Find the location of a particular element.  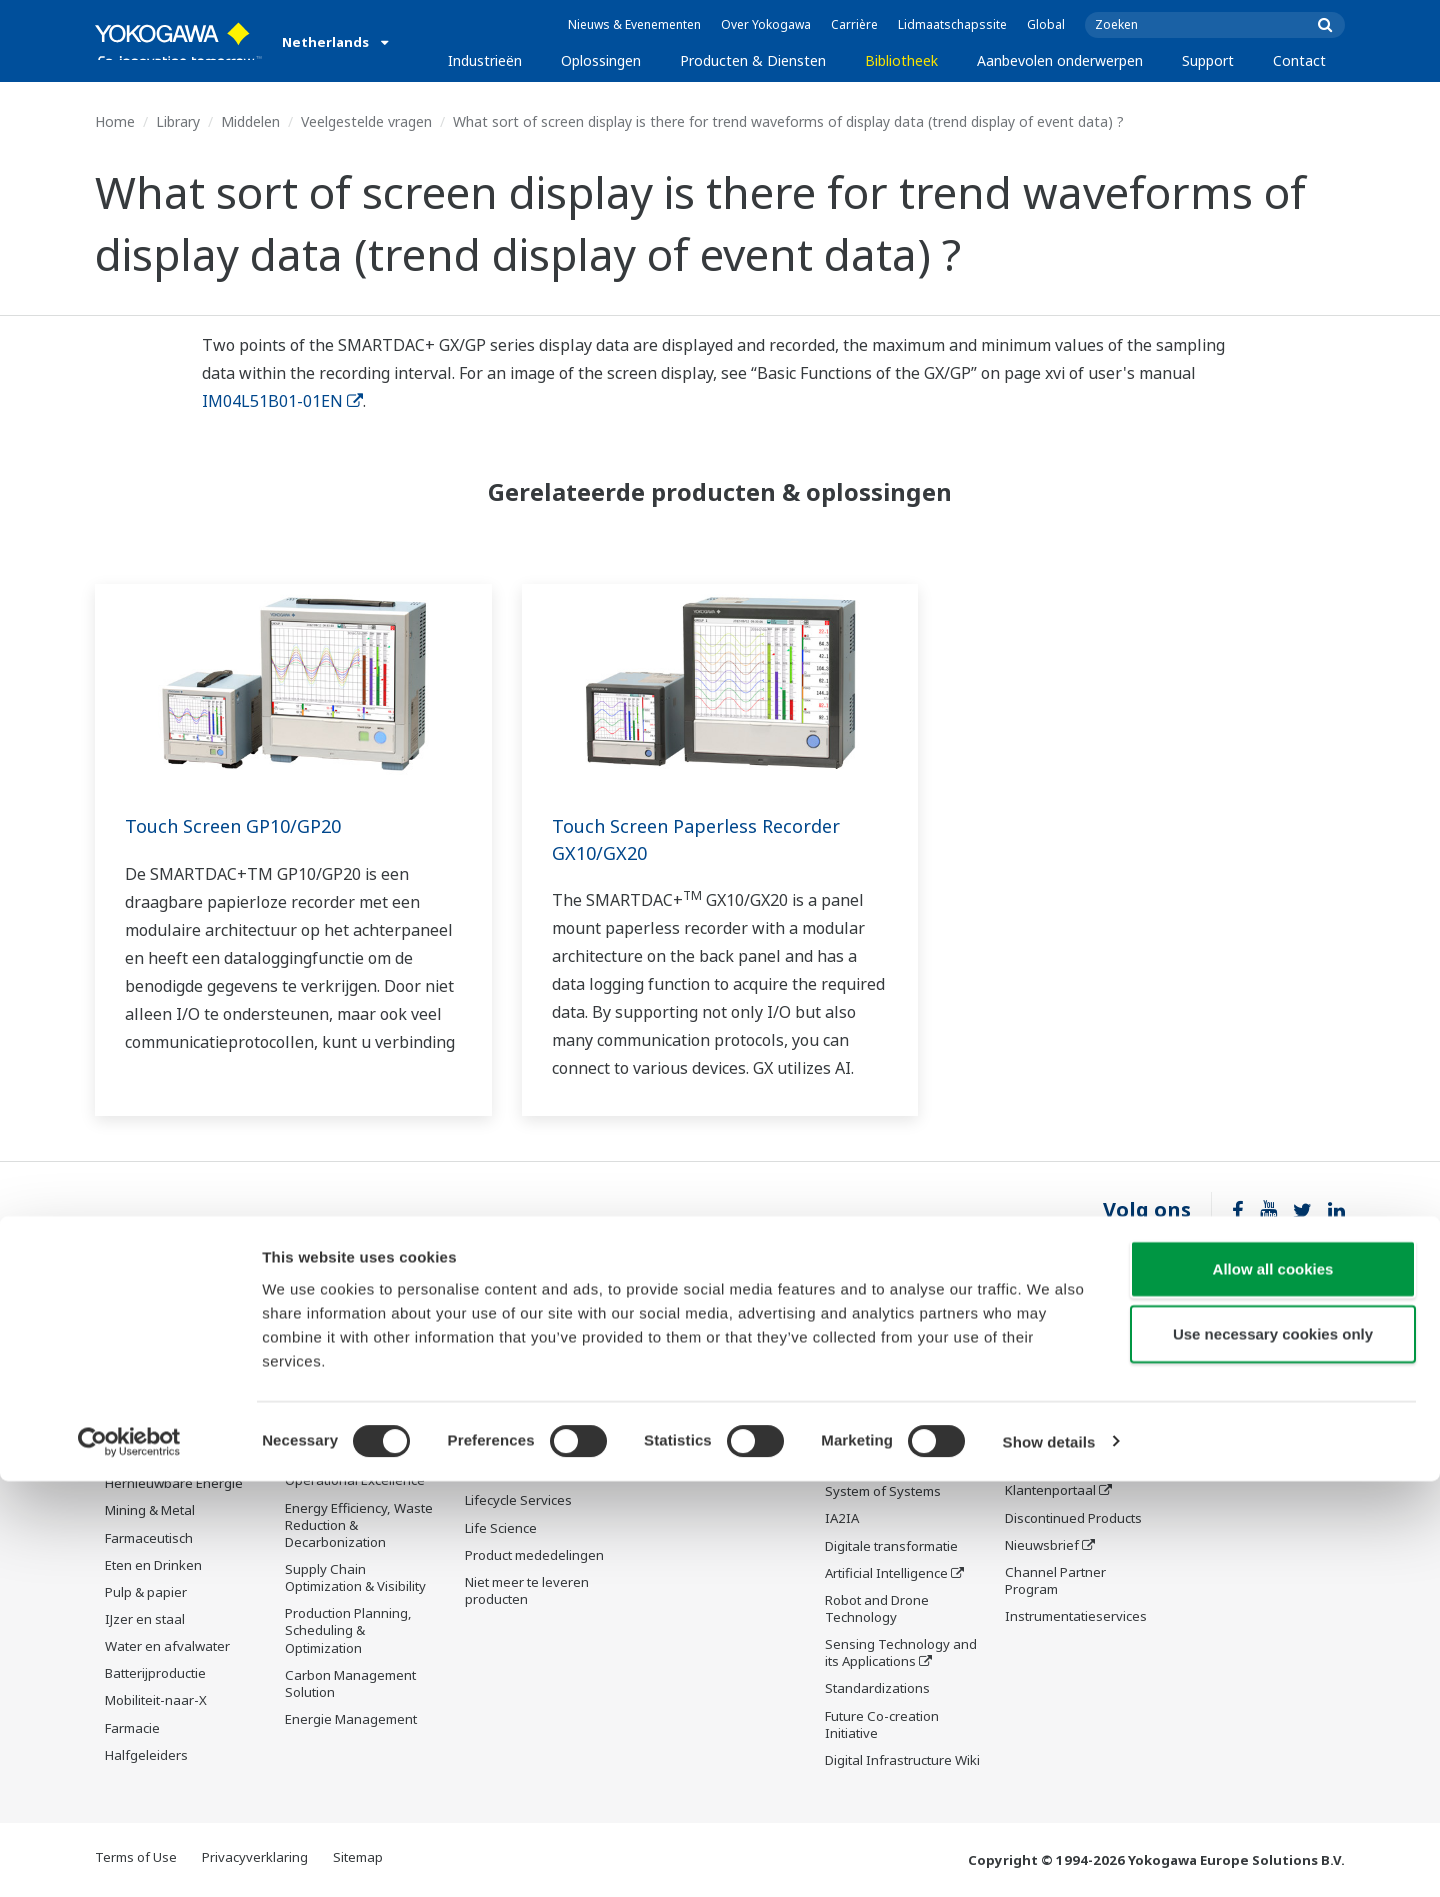

Digitale transformatie is located at coordinates (891, 1547).